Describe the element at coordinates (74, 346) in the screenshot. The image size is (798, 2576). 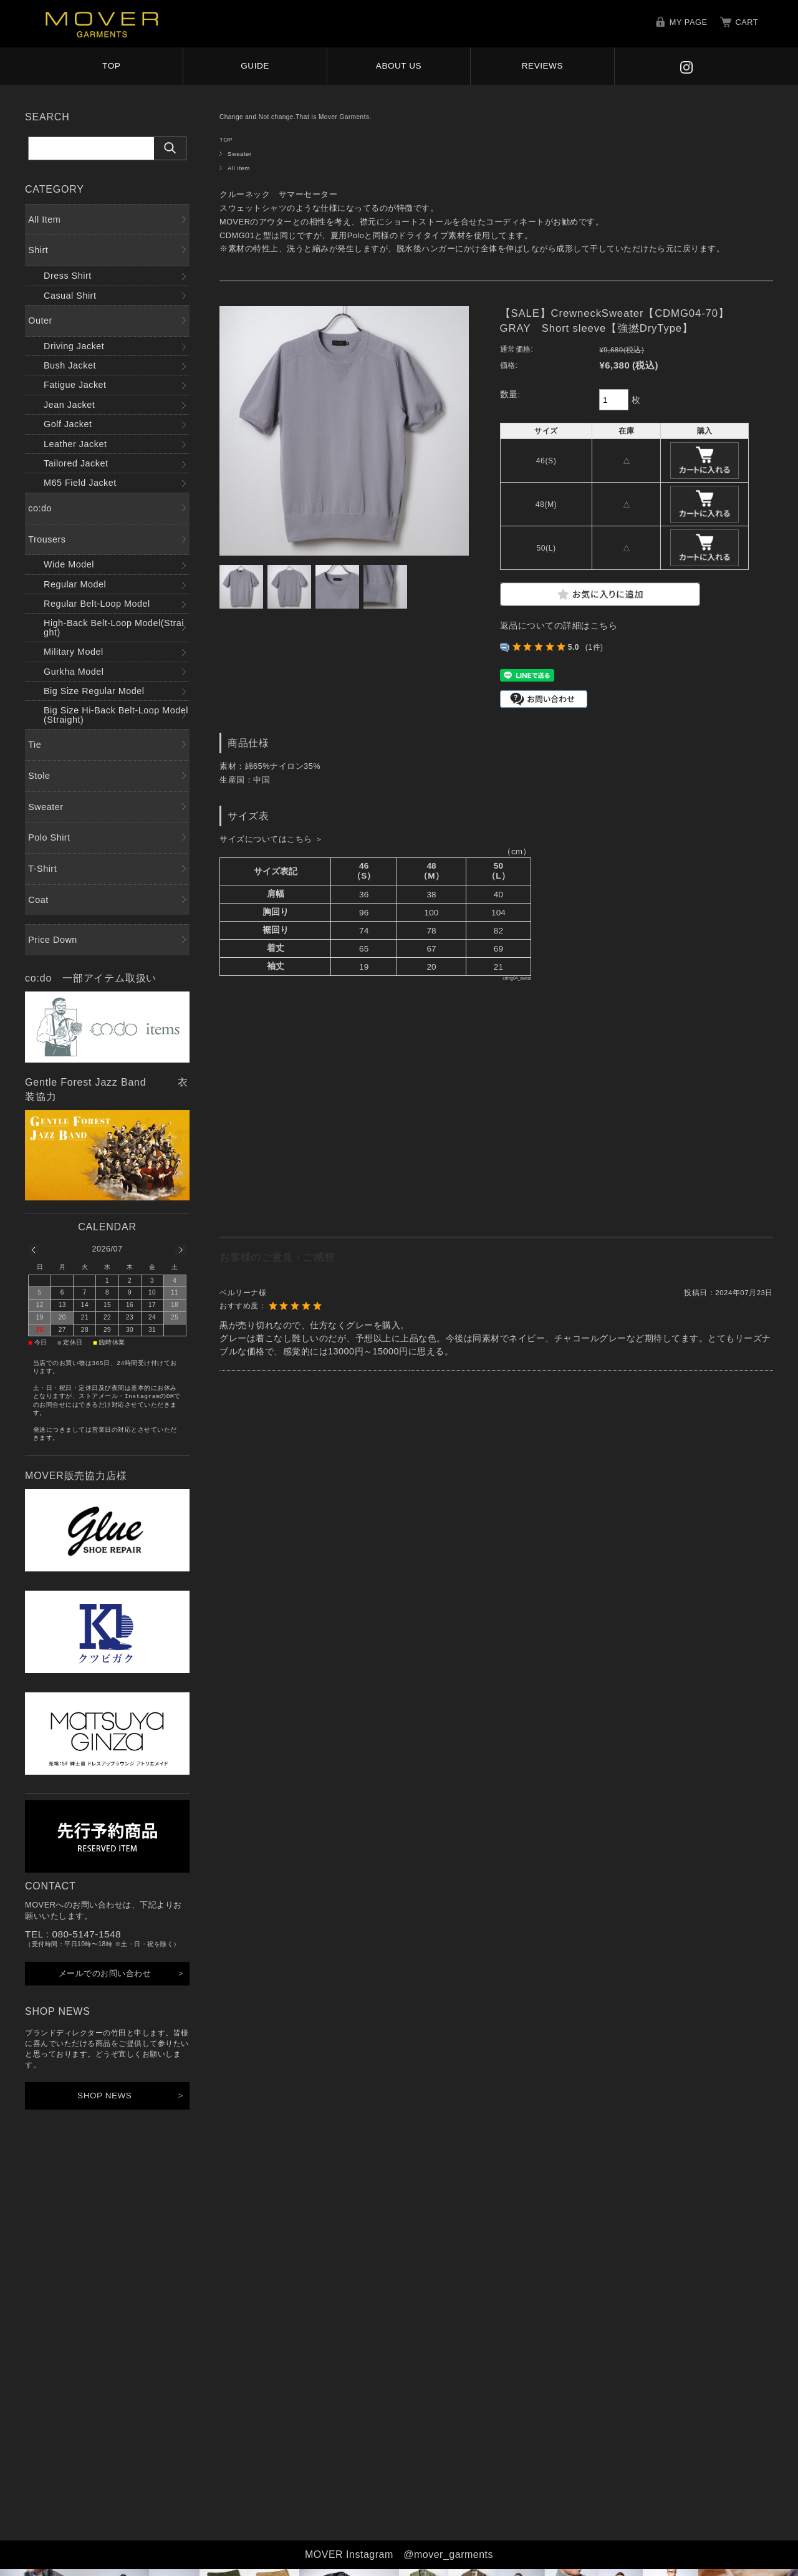
I see `Driving Jacket` at that location.